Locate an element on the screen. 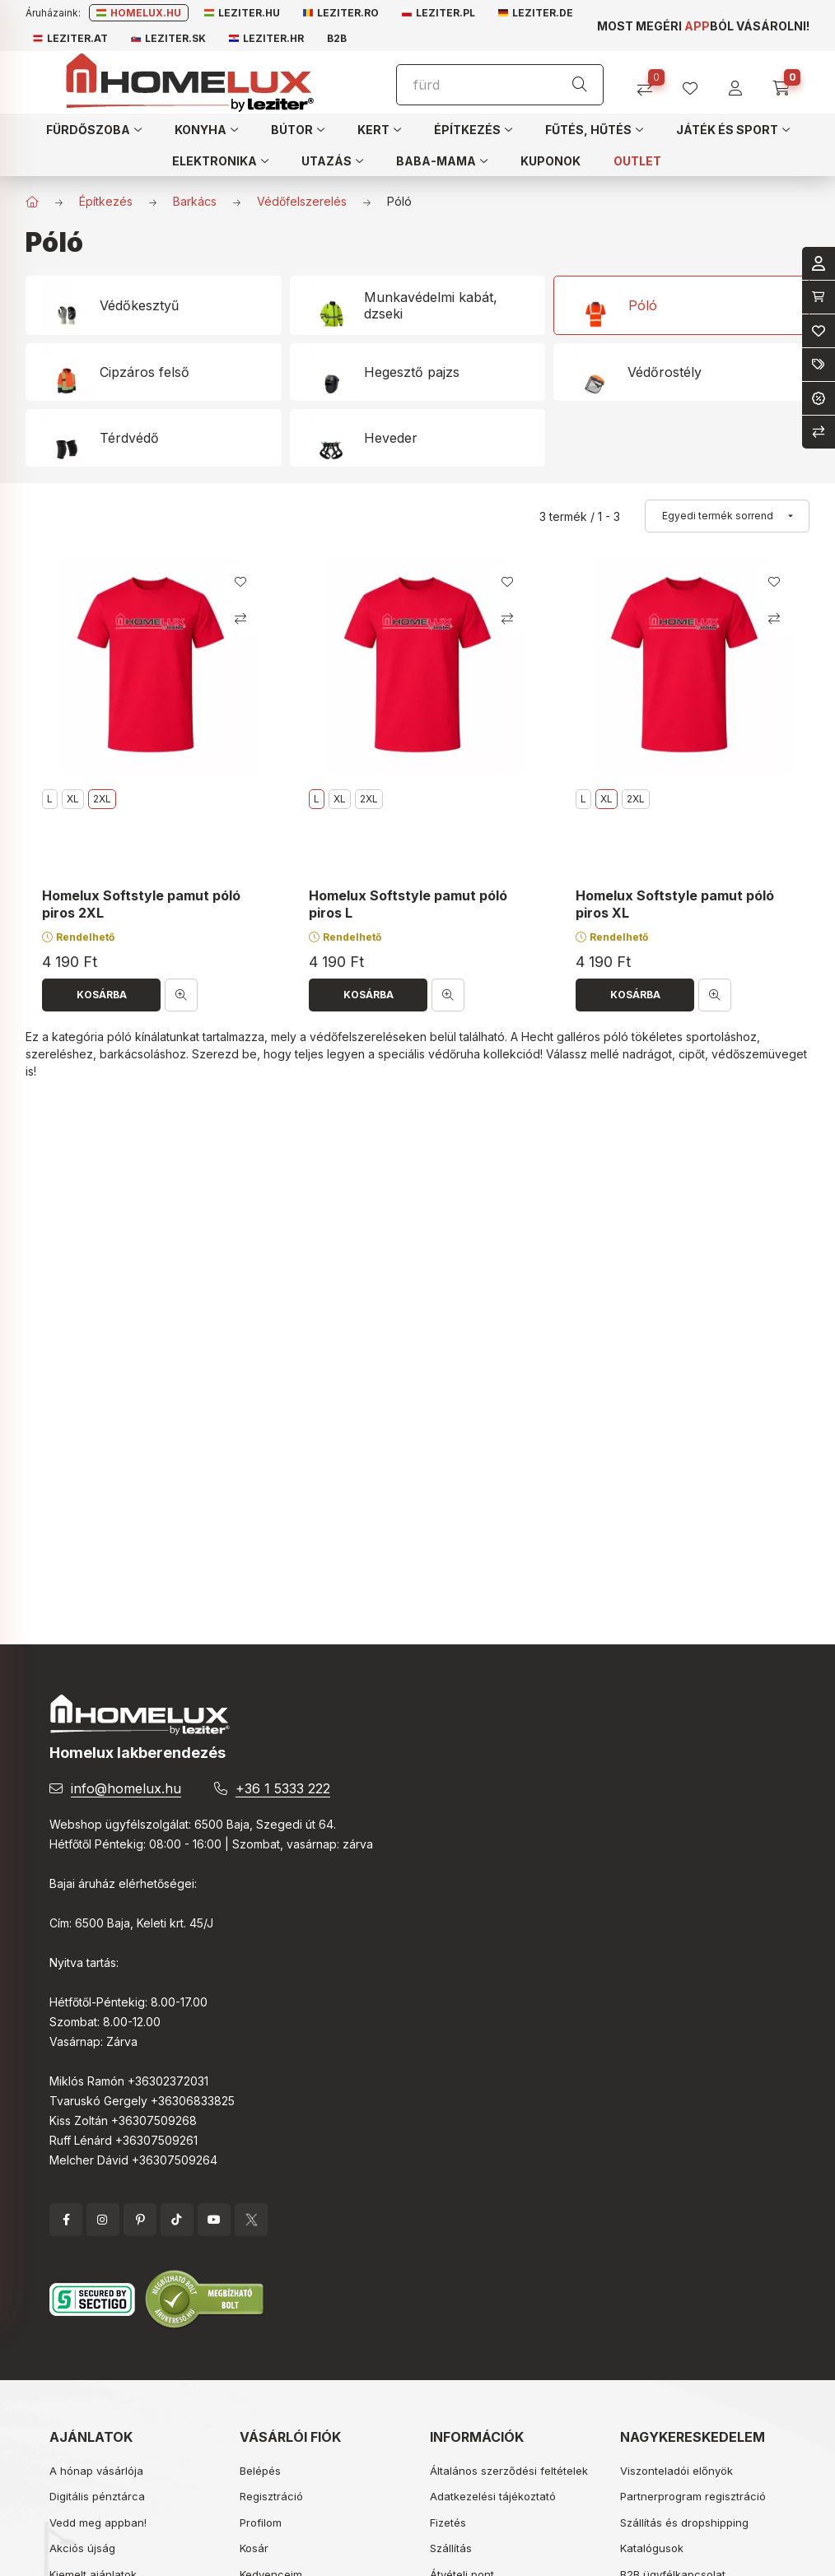 The width and height of the screenshot is (835, 2576). YouTube is located at coordinates (214, 2219).